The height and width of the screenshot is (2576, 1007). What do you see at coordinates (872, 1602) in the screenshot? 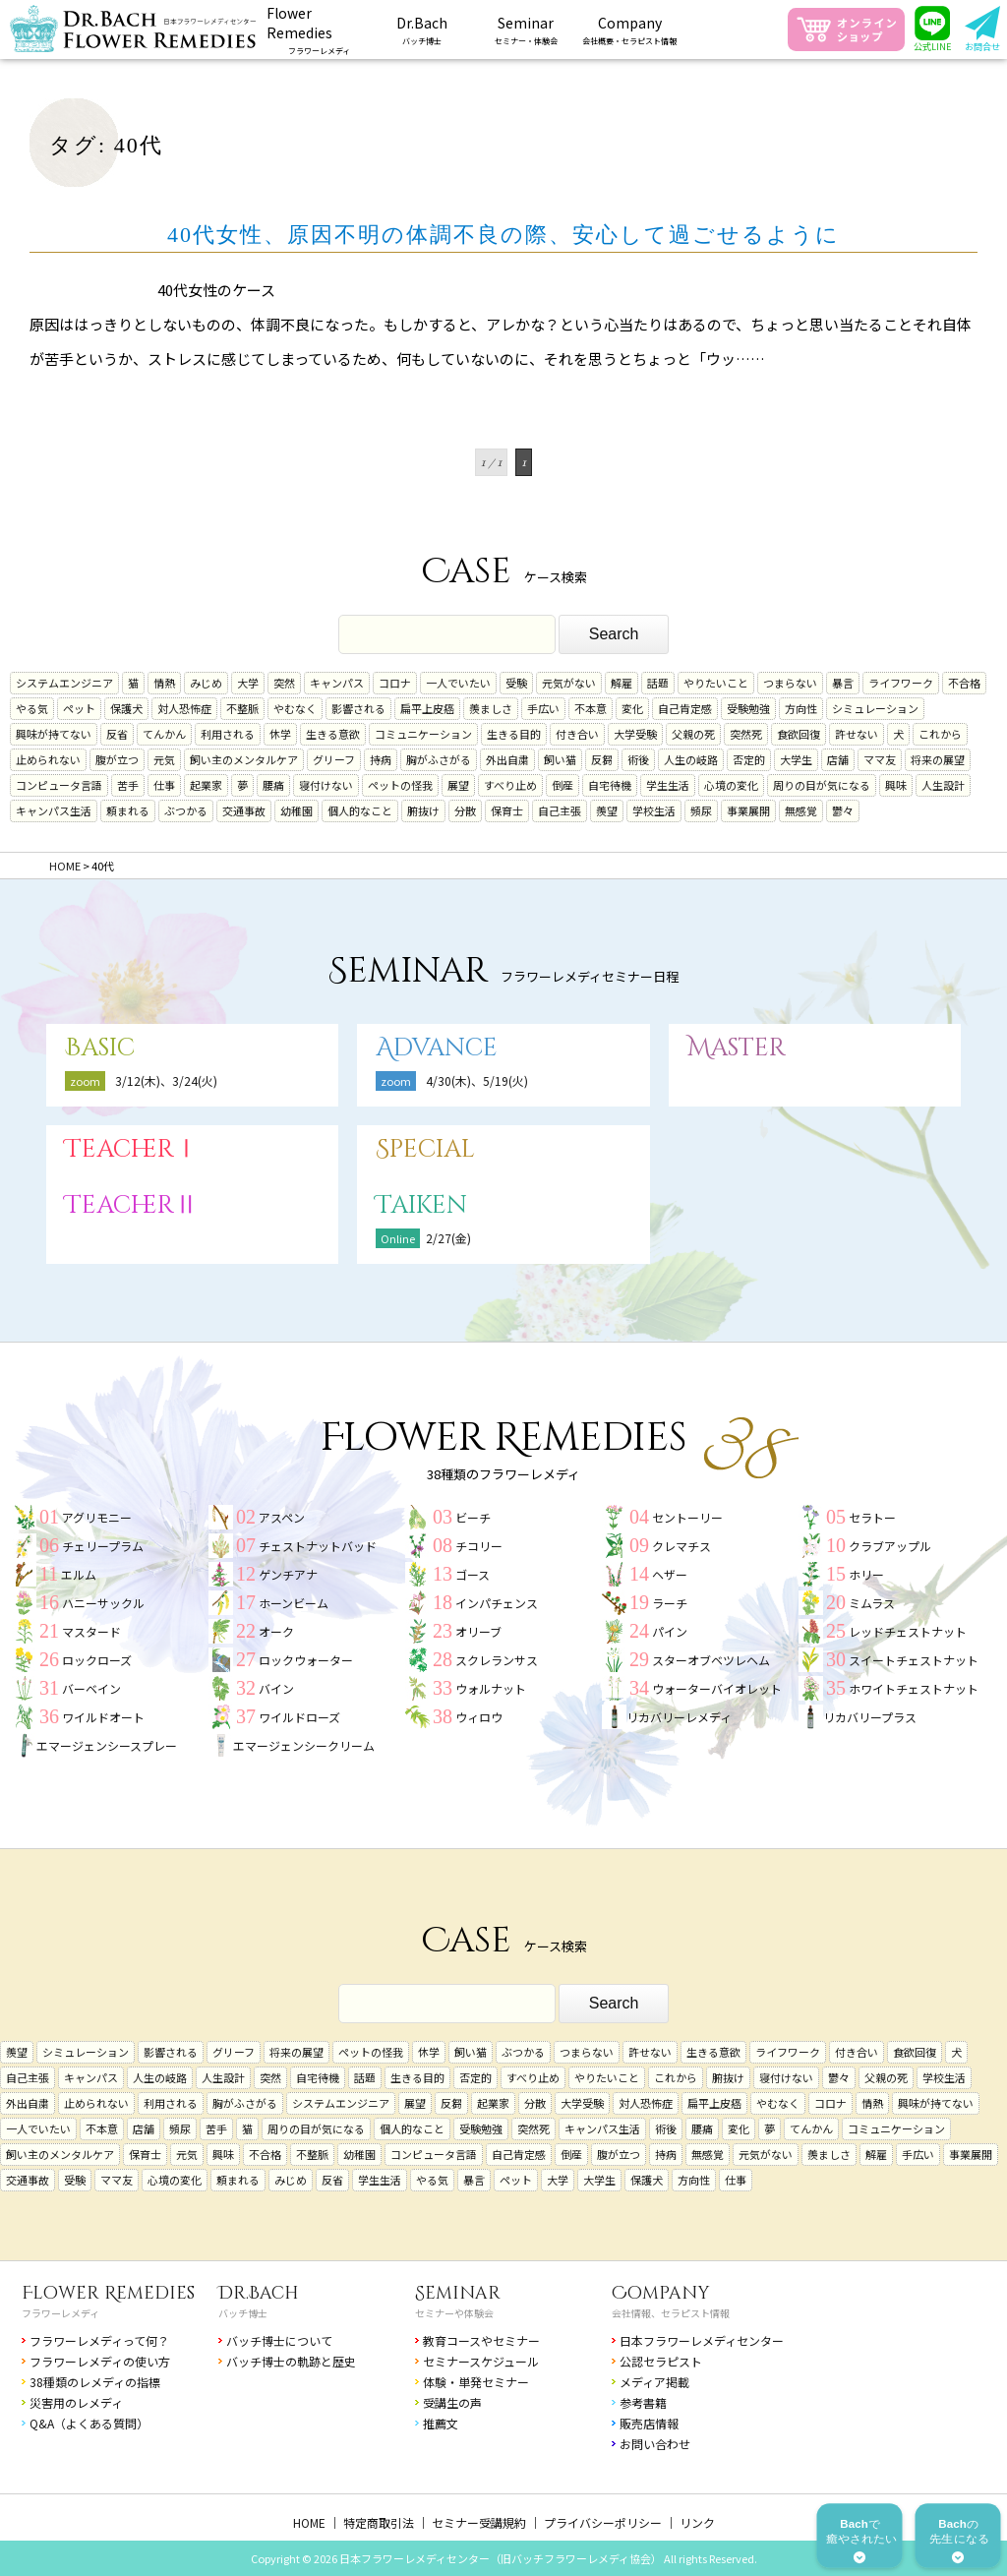
I see `ミムラス` at bounding box center [872, 1602].